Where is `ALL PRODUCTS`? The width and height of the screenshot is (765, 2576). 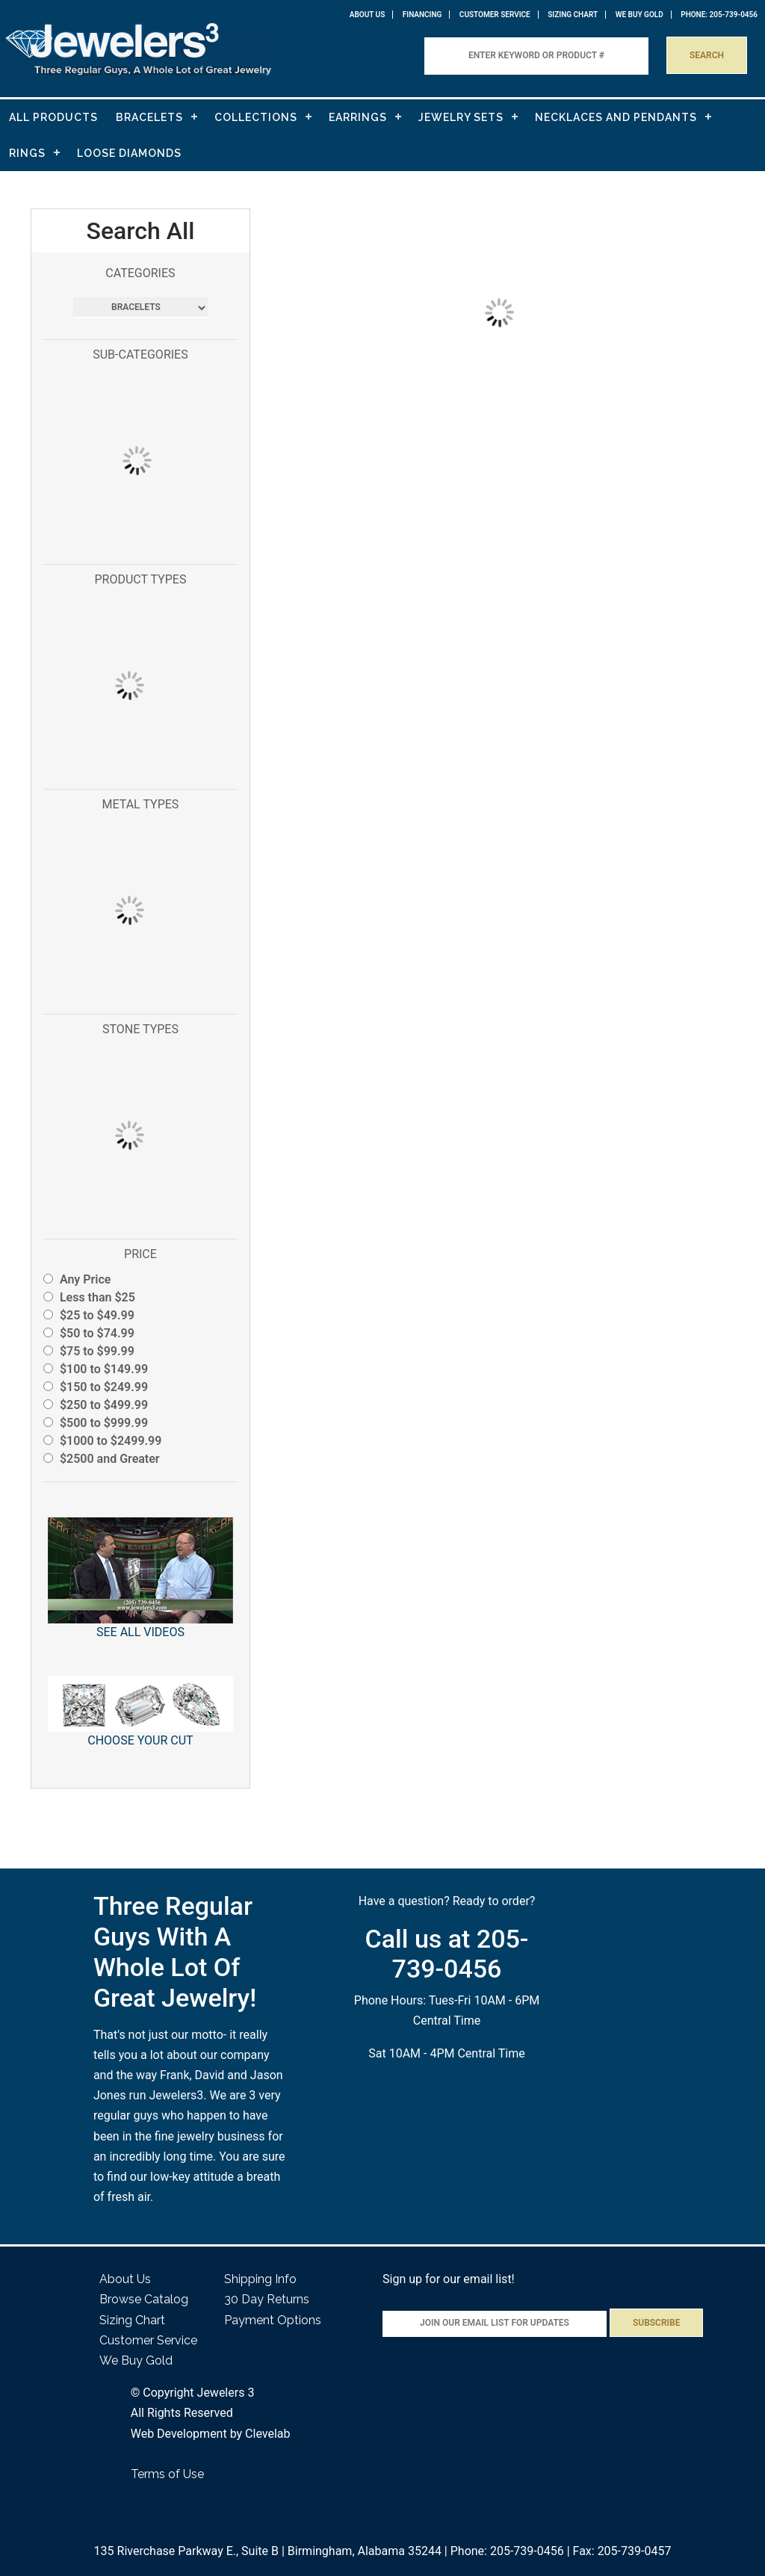
ALL PRODUCTS is located at coordinates (53, 117).